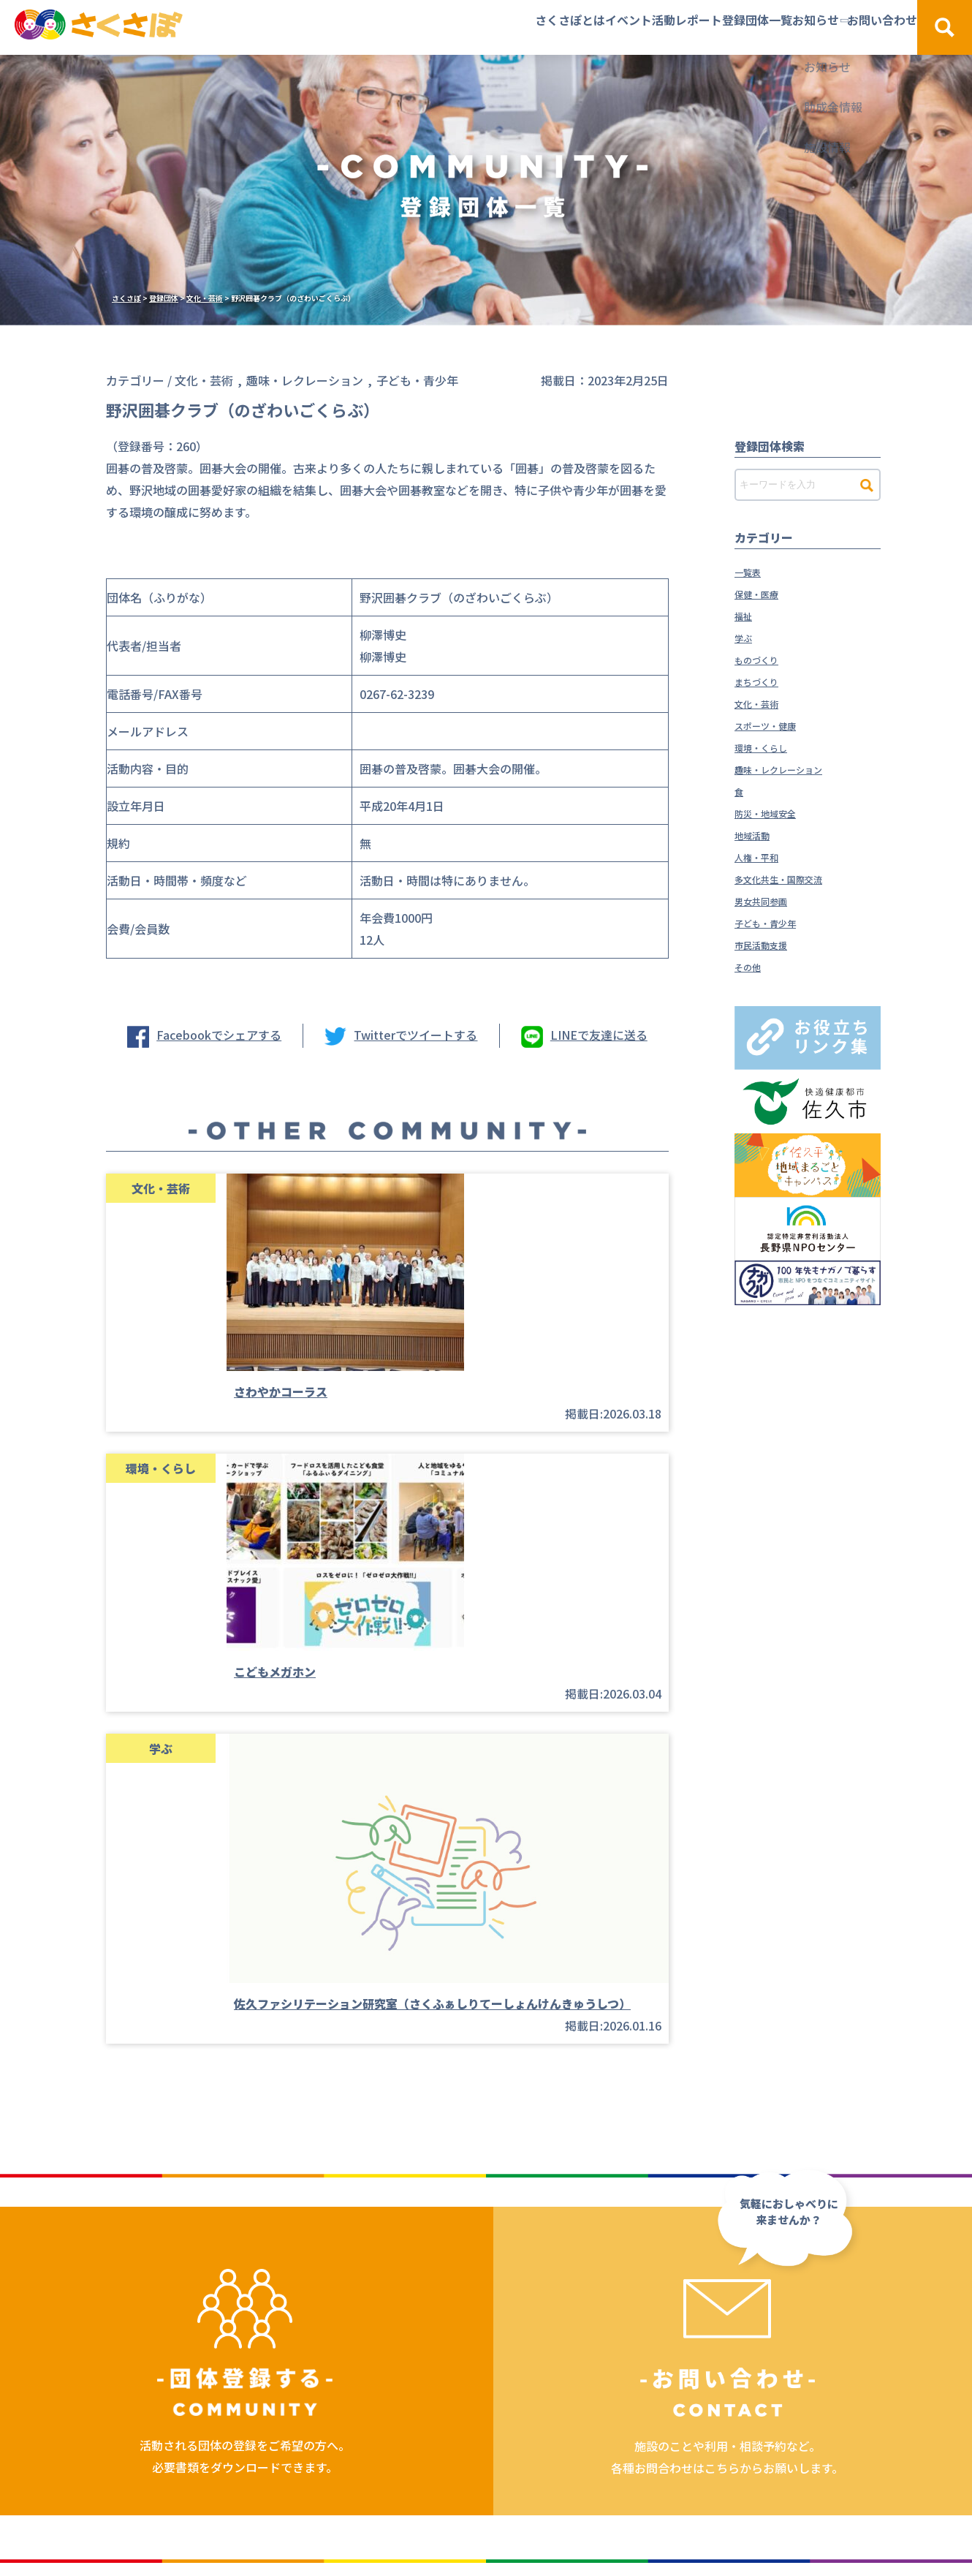 Image resolution: width=972 pixels, height=2576 pixels. Describe the element at coordinates (453, 27) in the screenshot. I see `イベント` at that location.